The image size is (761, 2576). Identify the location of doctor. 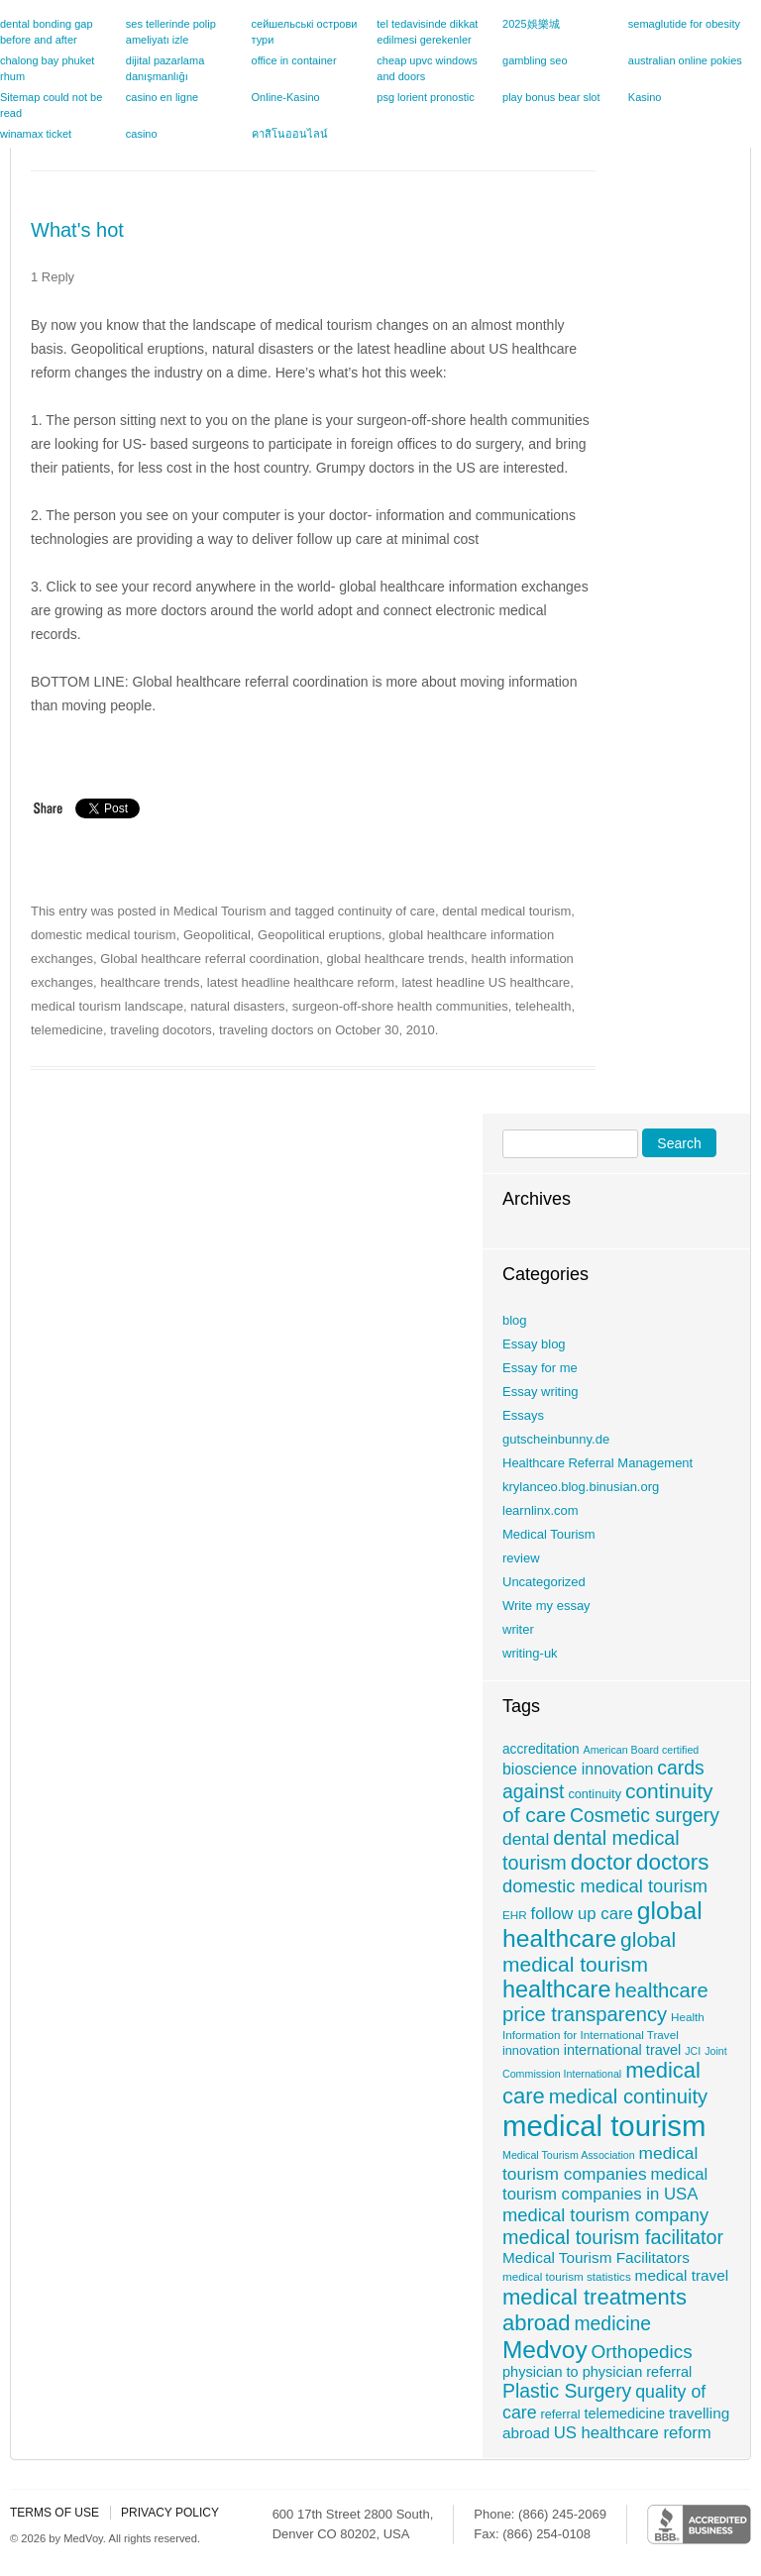
(601, 1862).